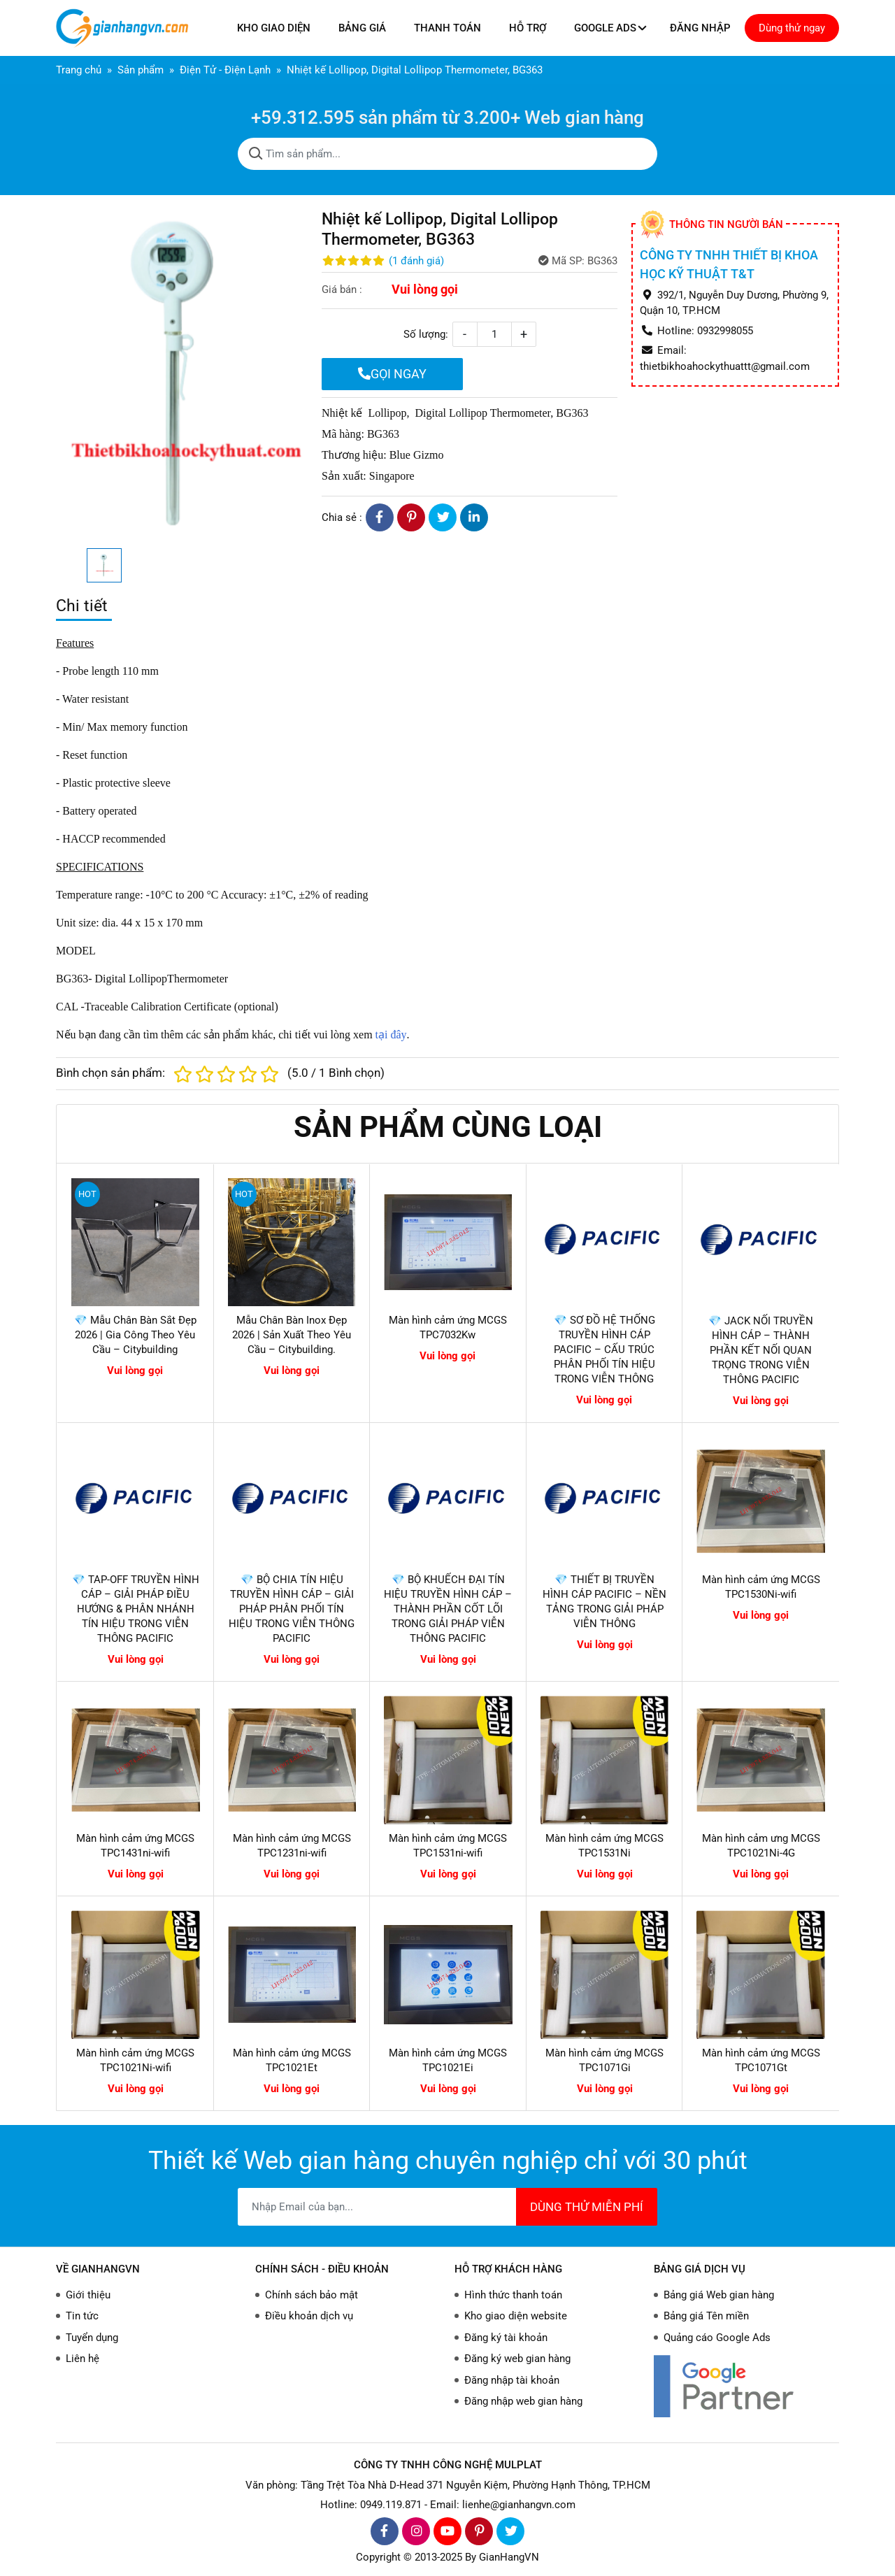 Image resolution: width=895 pixels, height=2576 pixels. I want to click on GỌI NGAY, so click(392, 373).